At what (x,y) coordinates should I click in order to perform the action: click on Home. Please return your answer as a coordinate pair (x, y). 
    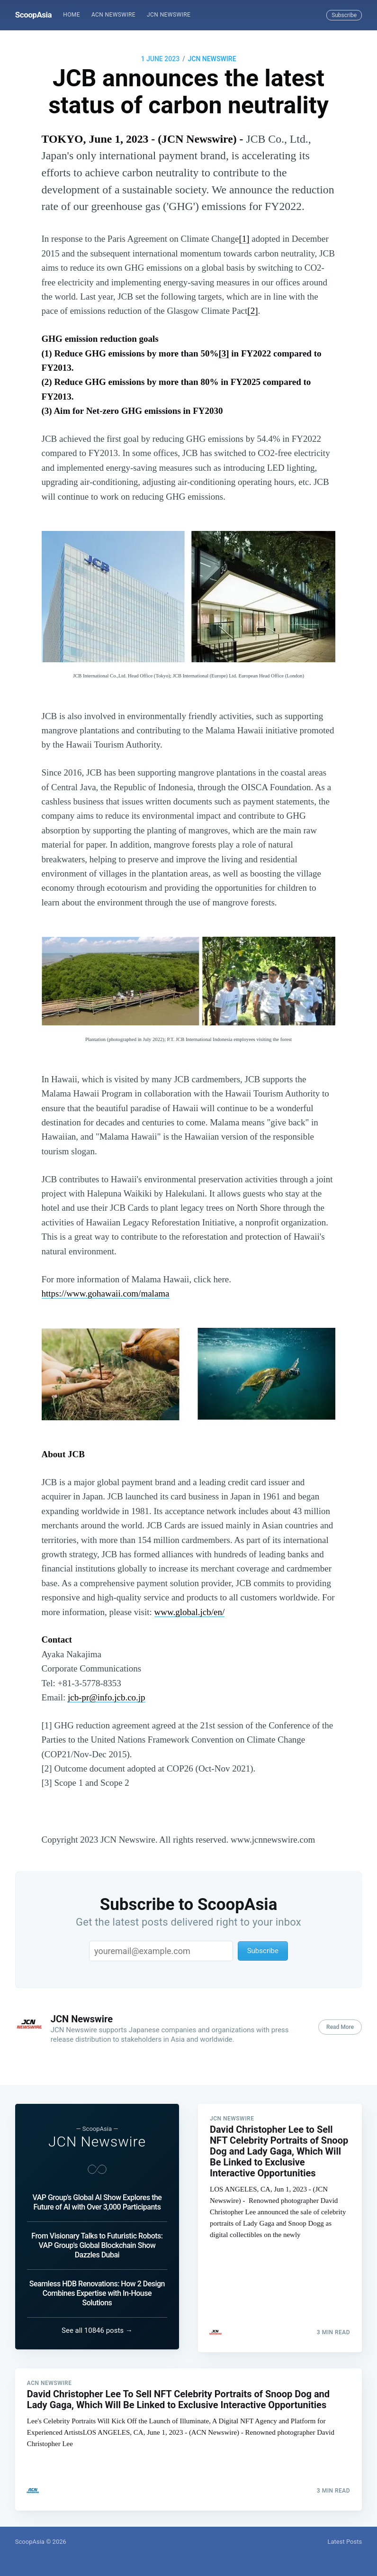
    Looking at the image, I should click on (71, 14).